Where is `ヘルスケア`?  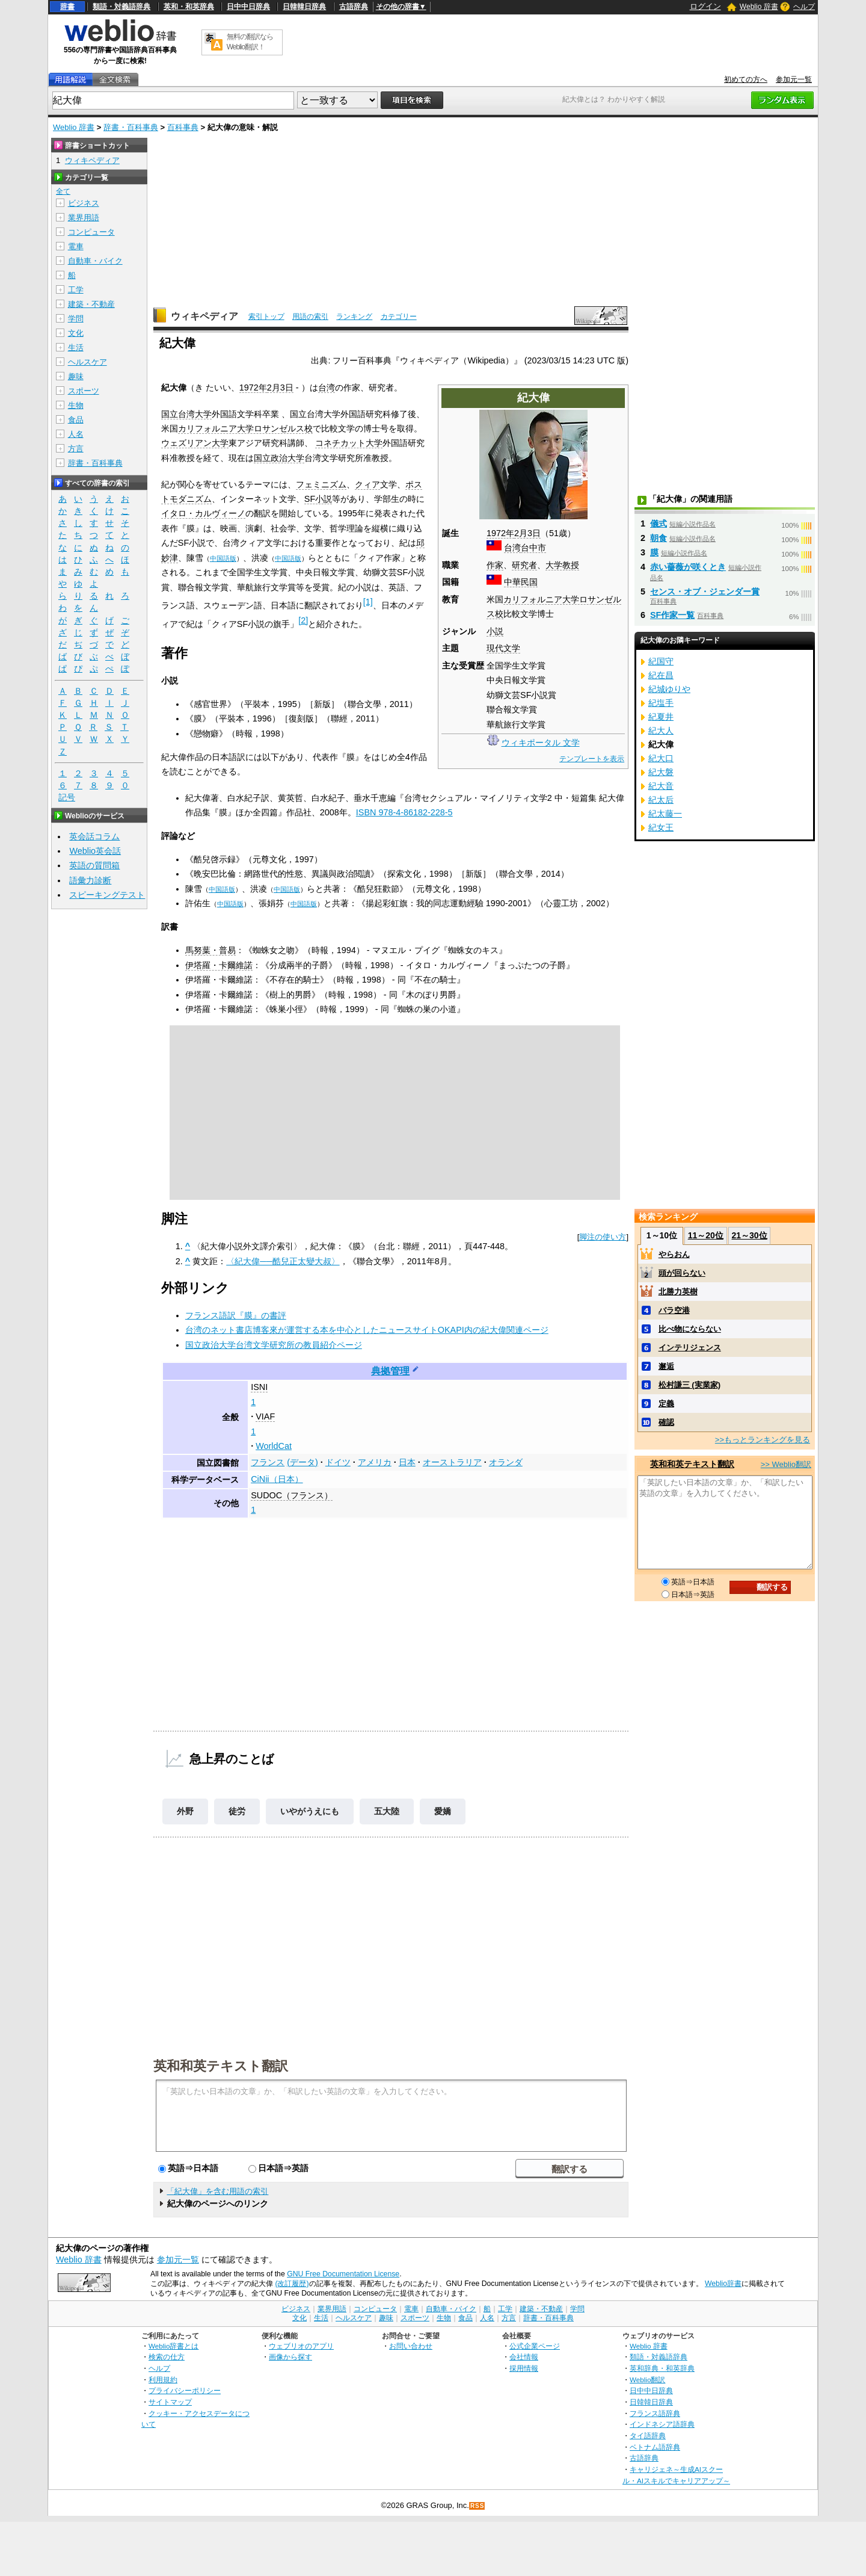 ヘルスケア is located at coordinates (87, 361).